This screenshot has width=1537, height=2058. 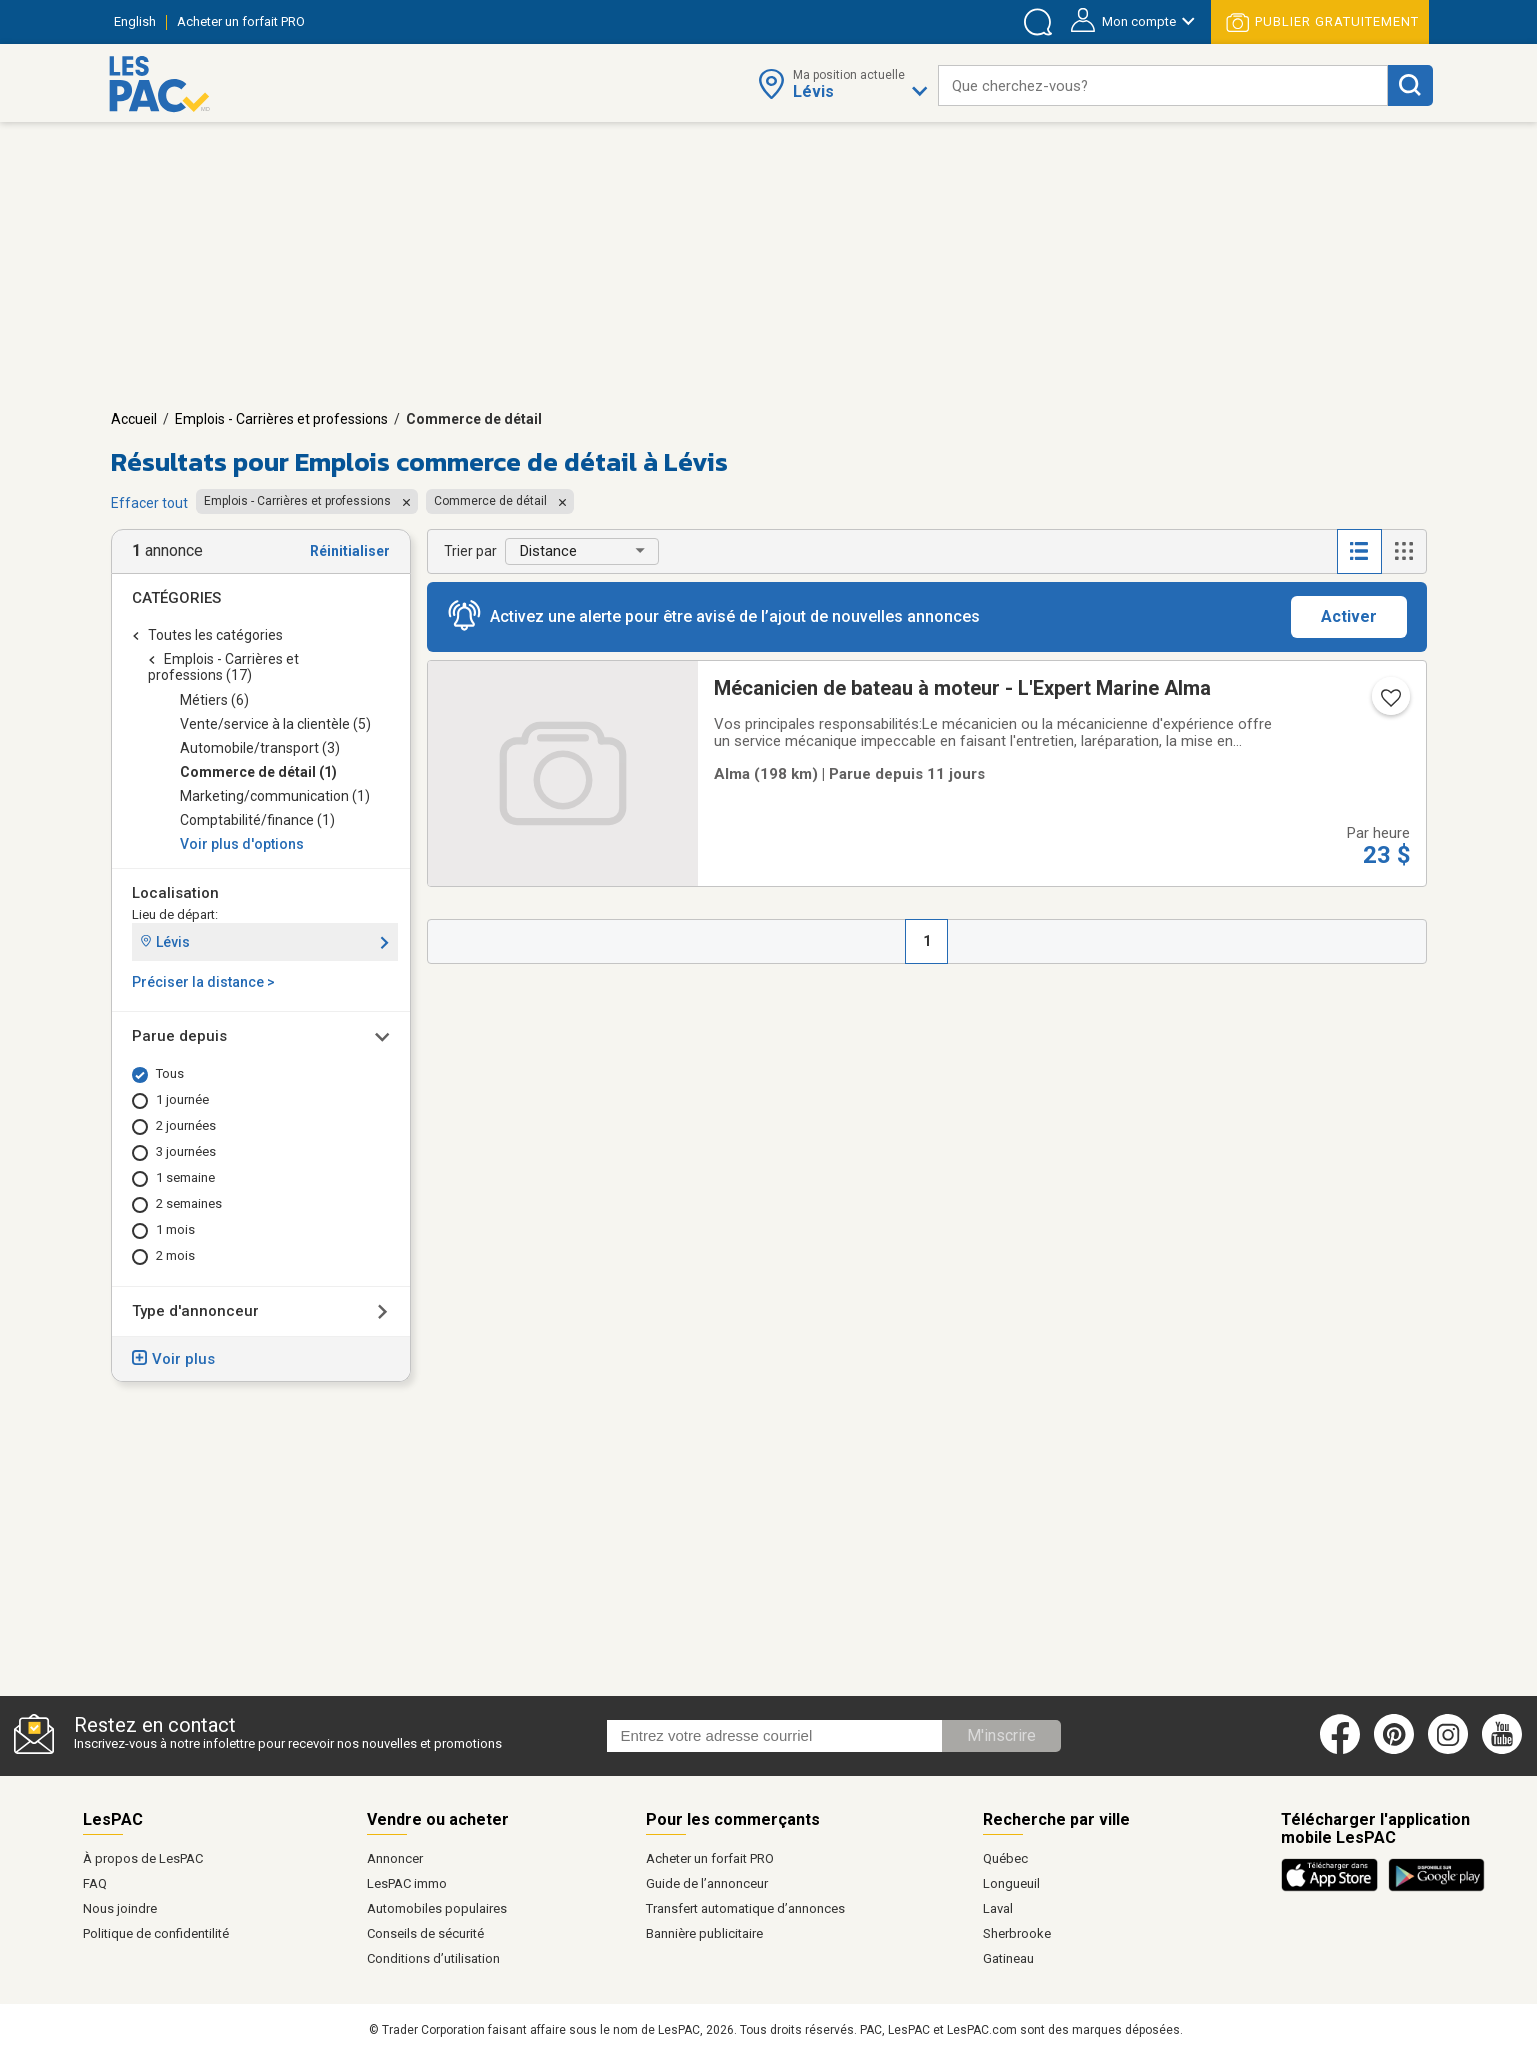 I want to click on Guide de l’annonceur, so click(x=707, y=1883).